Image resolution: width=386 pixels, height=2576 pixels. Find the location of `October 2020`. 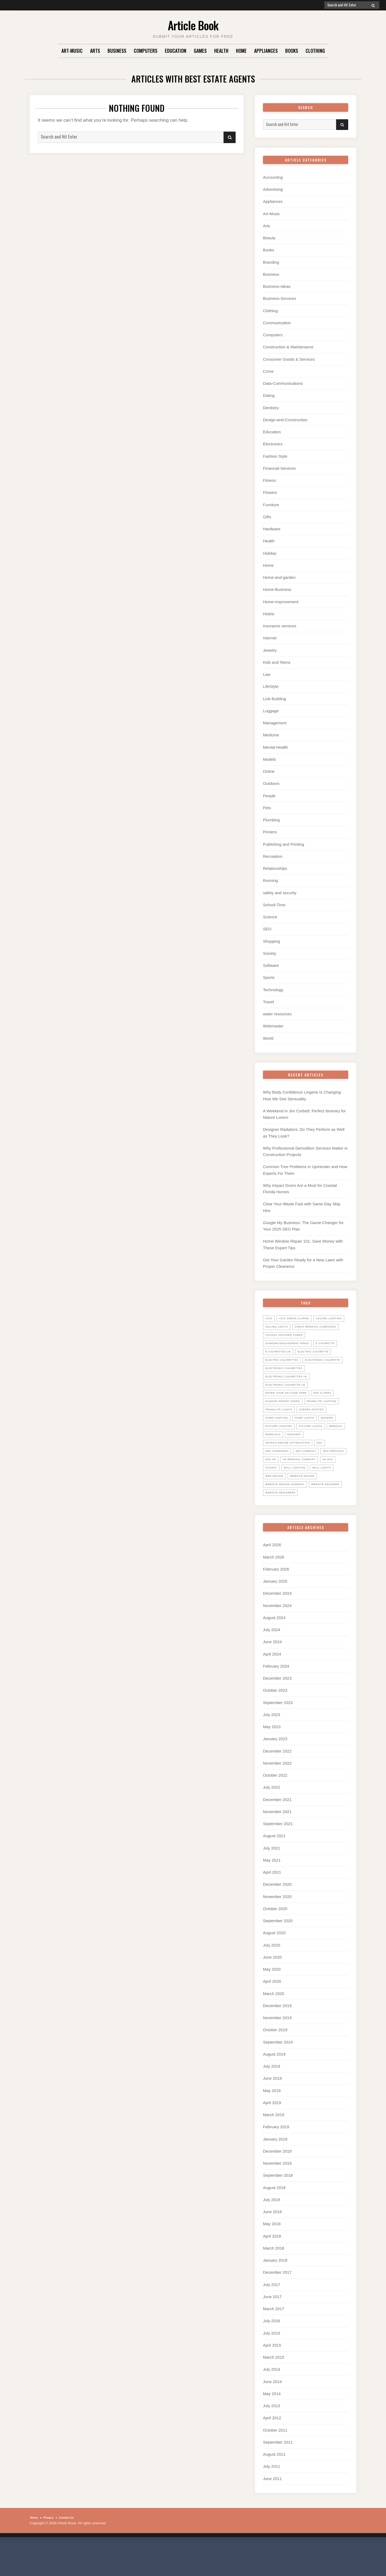

October 2020 is located at coordinates (275, 1942).